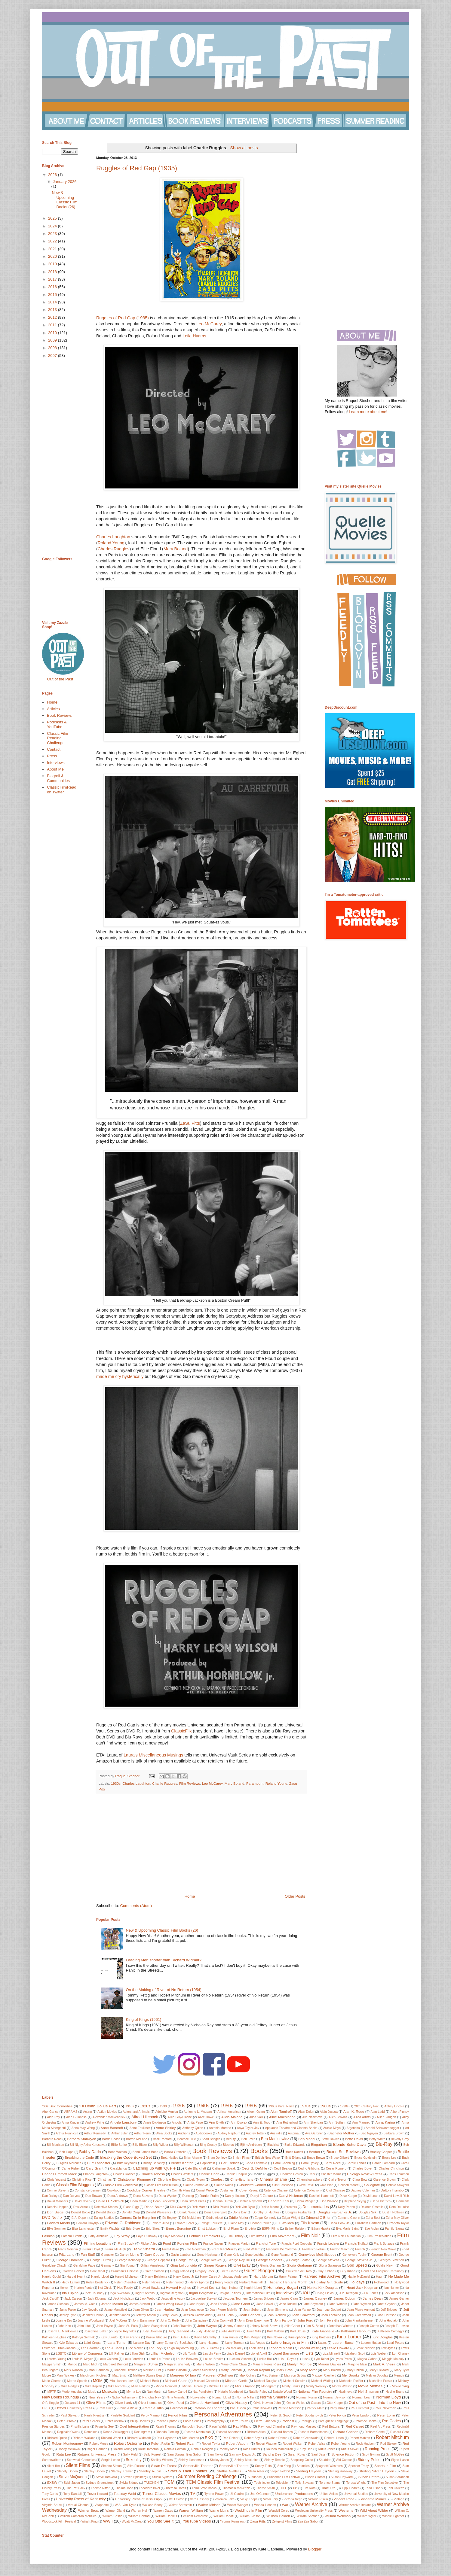  I want to click on Spencer Tracy, so click(358, 2466).